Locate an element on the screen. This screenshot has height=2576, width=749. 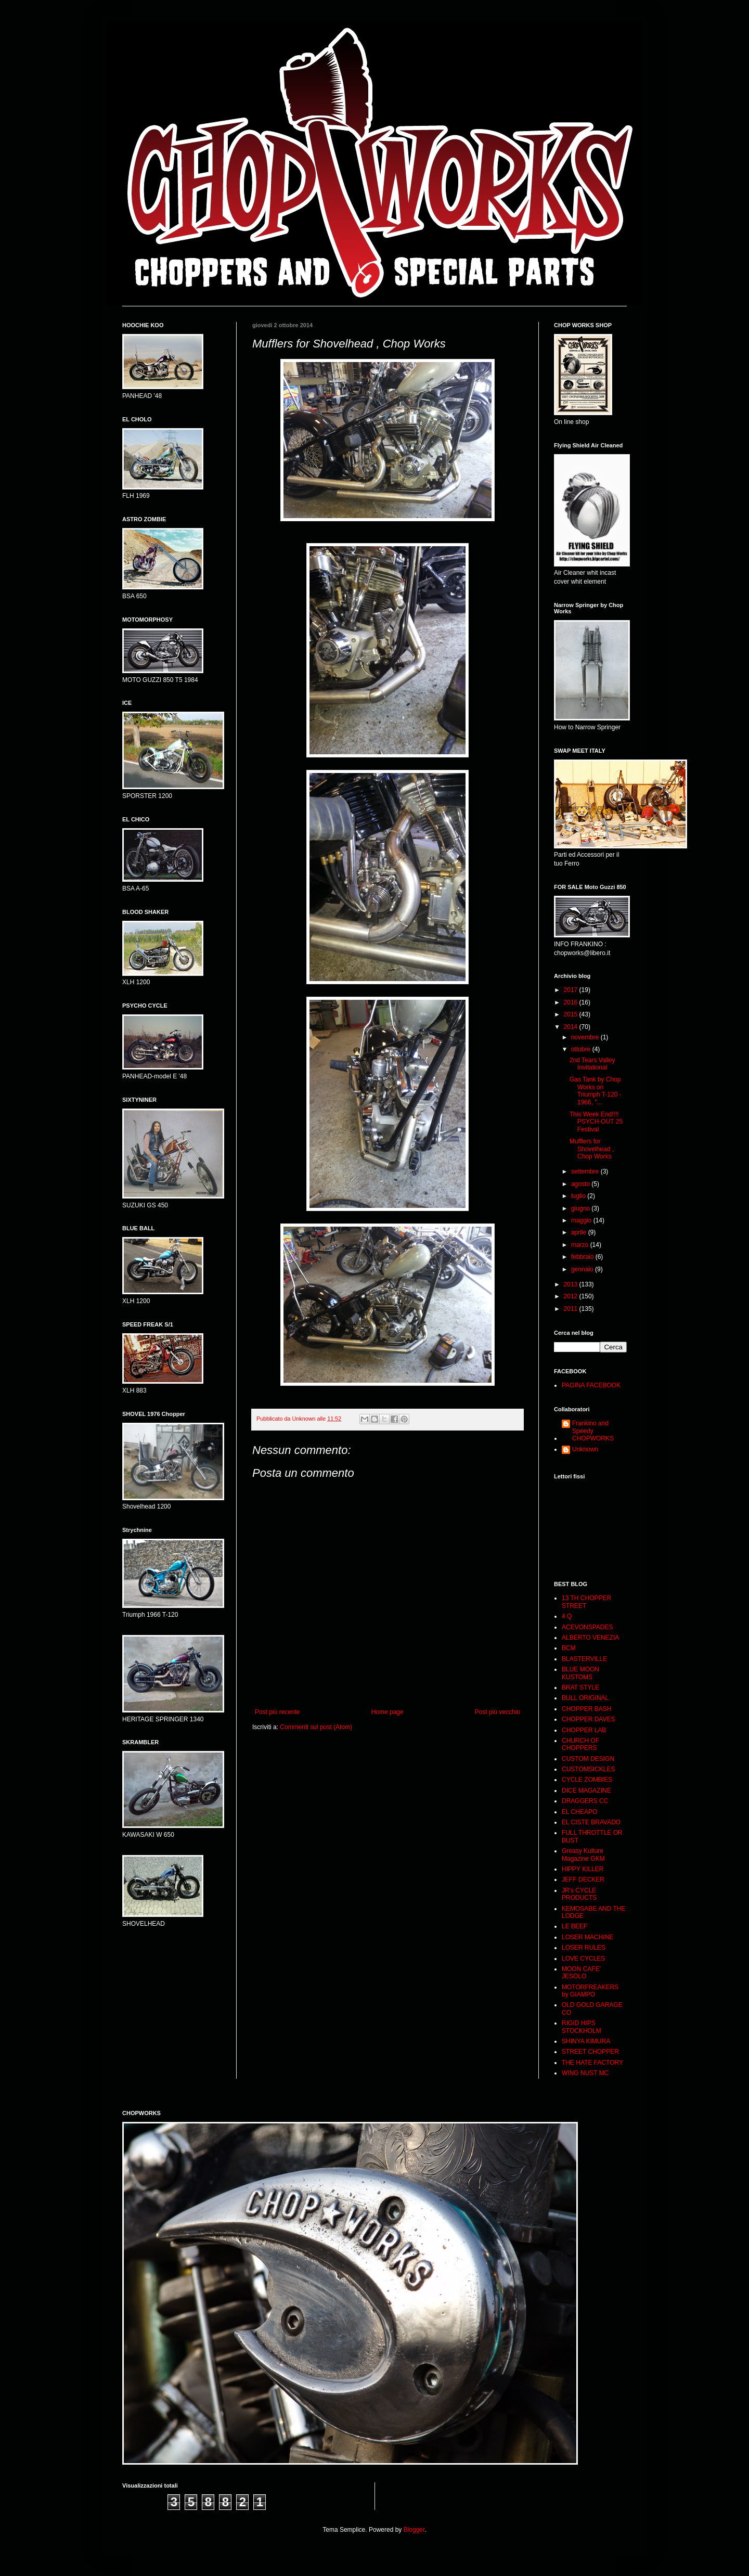
BLUE MOON KUSTOMS is located at coordinates (580, 1673).